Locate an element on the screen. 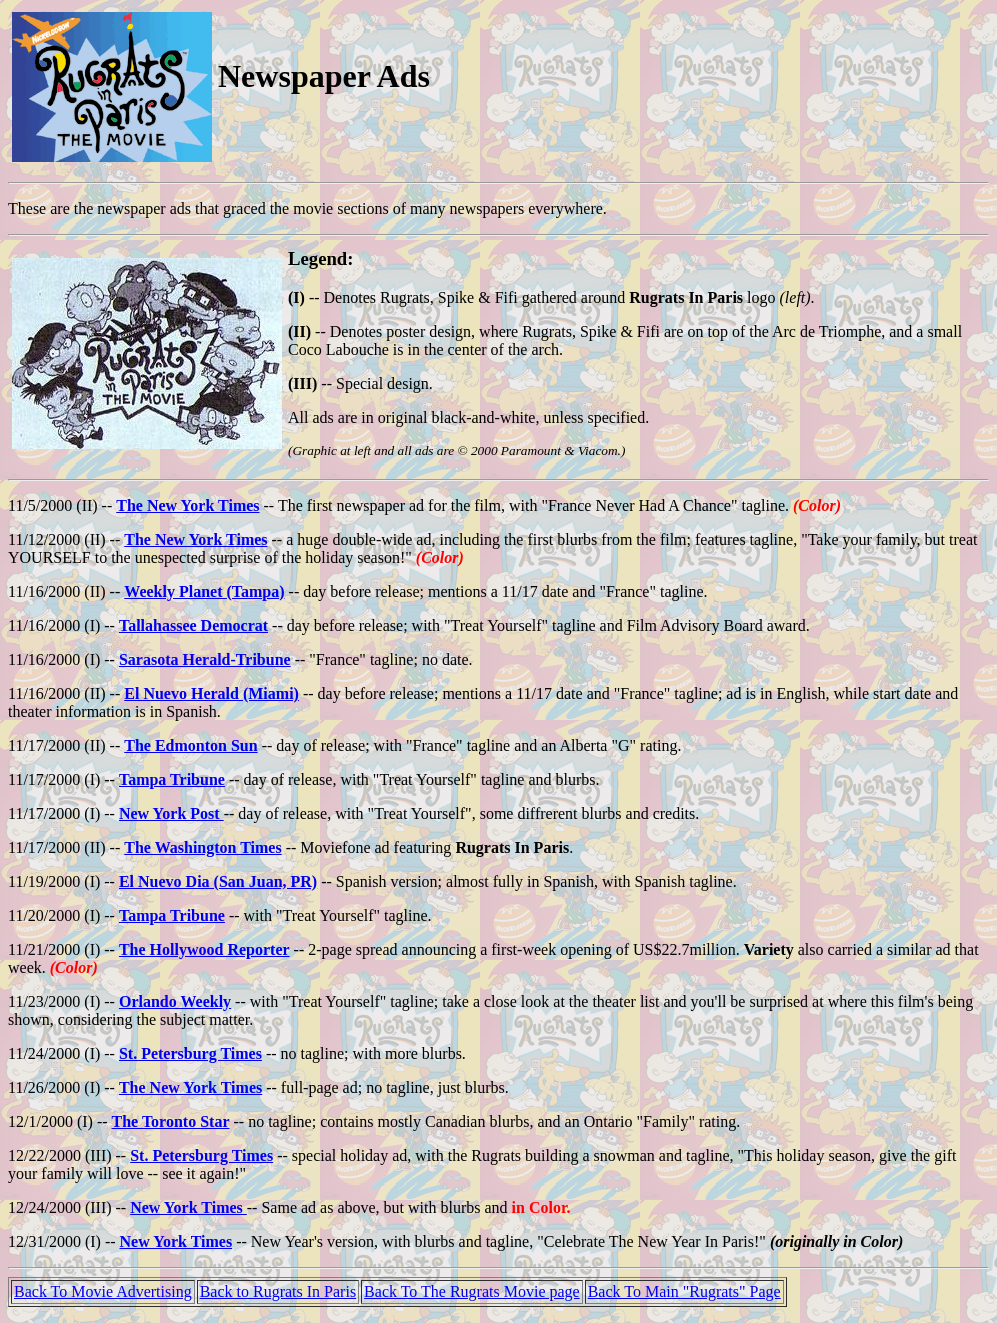 This screenshot has width=997, height=1323. Back To Main "Rugrats" Page is located at coordinates (684, 1291).